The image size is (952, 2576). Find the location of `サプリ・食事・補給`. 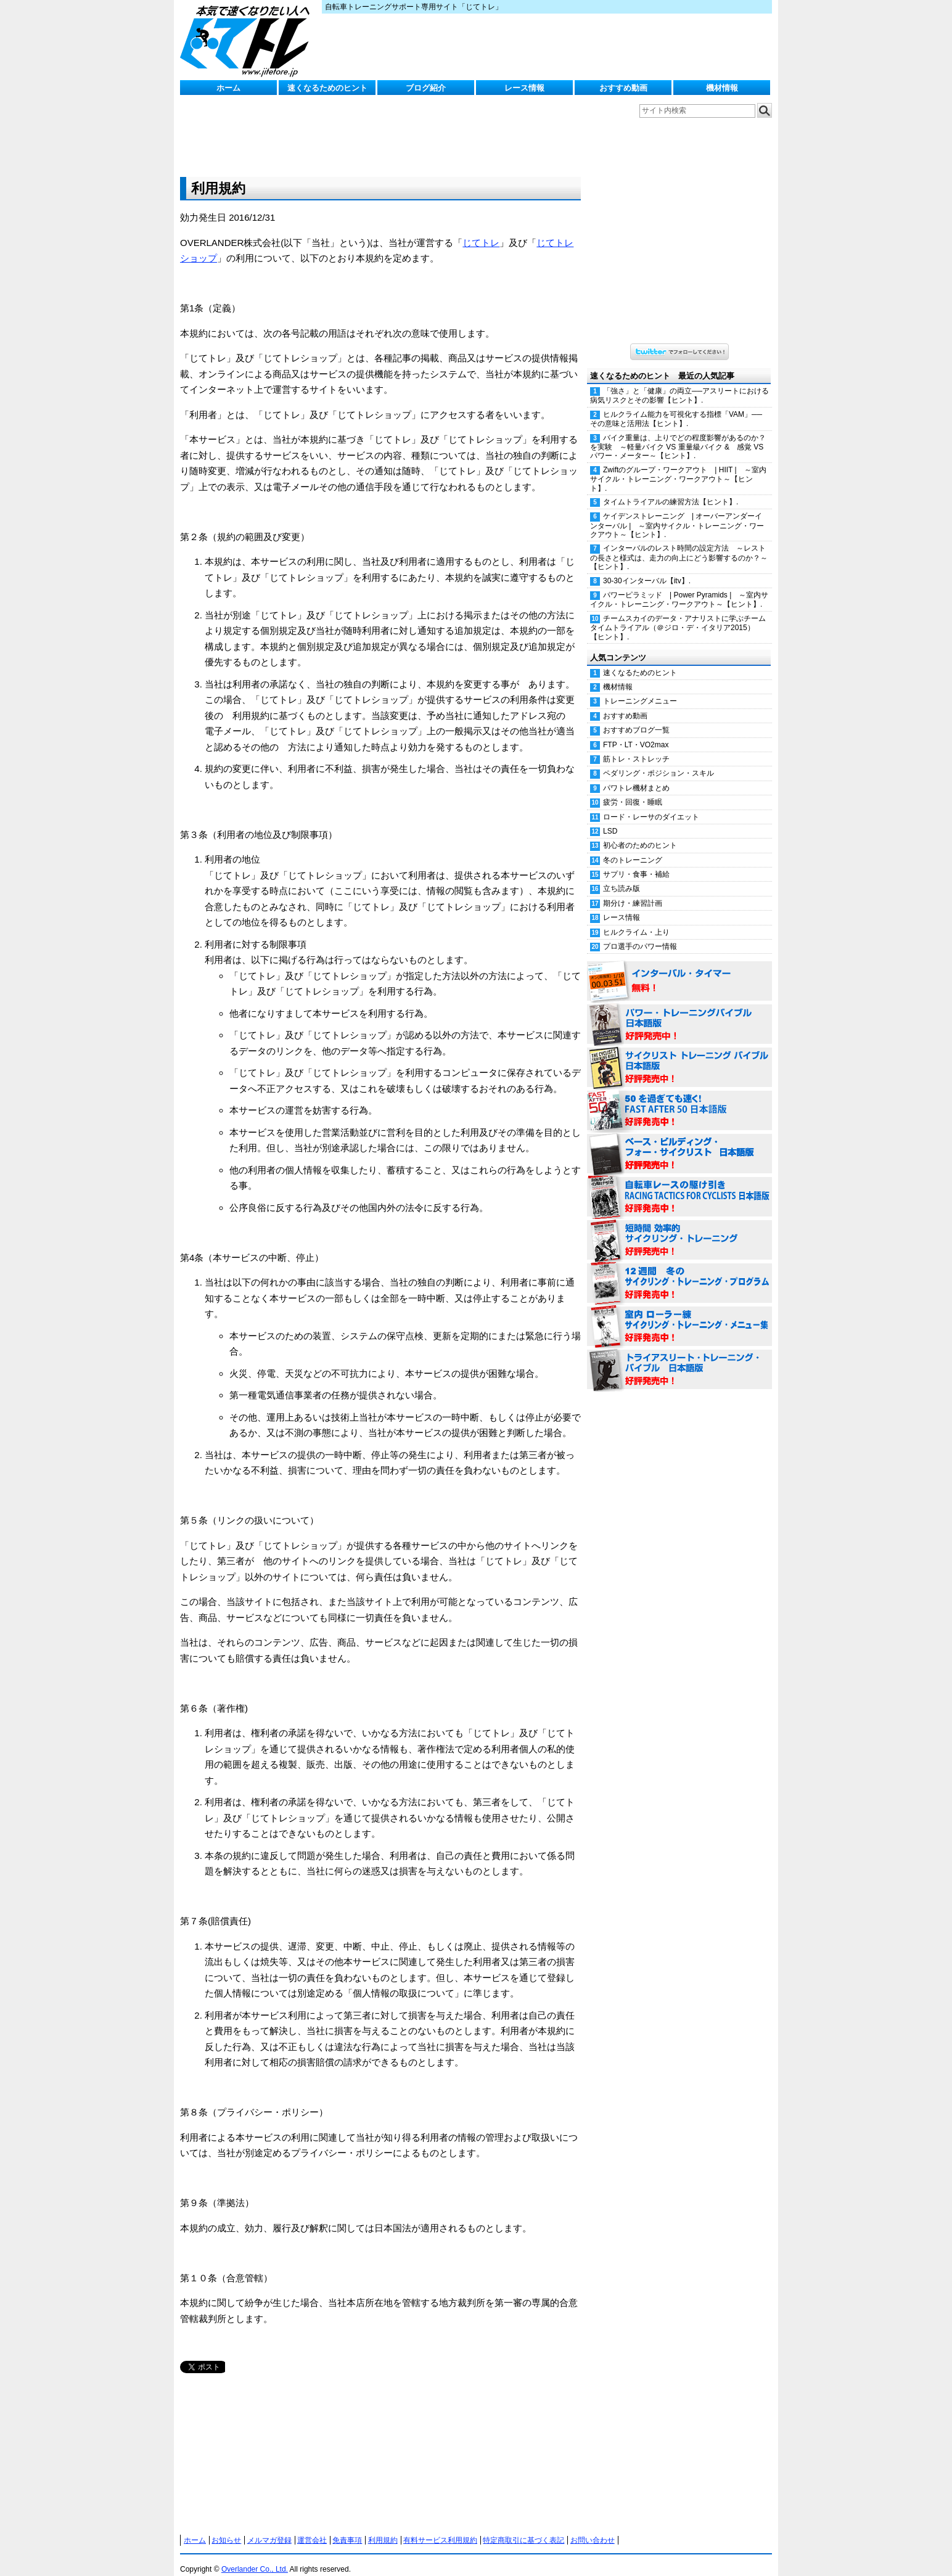

サプリ・食事・補給 is located at coordinates (636, 862).